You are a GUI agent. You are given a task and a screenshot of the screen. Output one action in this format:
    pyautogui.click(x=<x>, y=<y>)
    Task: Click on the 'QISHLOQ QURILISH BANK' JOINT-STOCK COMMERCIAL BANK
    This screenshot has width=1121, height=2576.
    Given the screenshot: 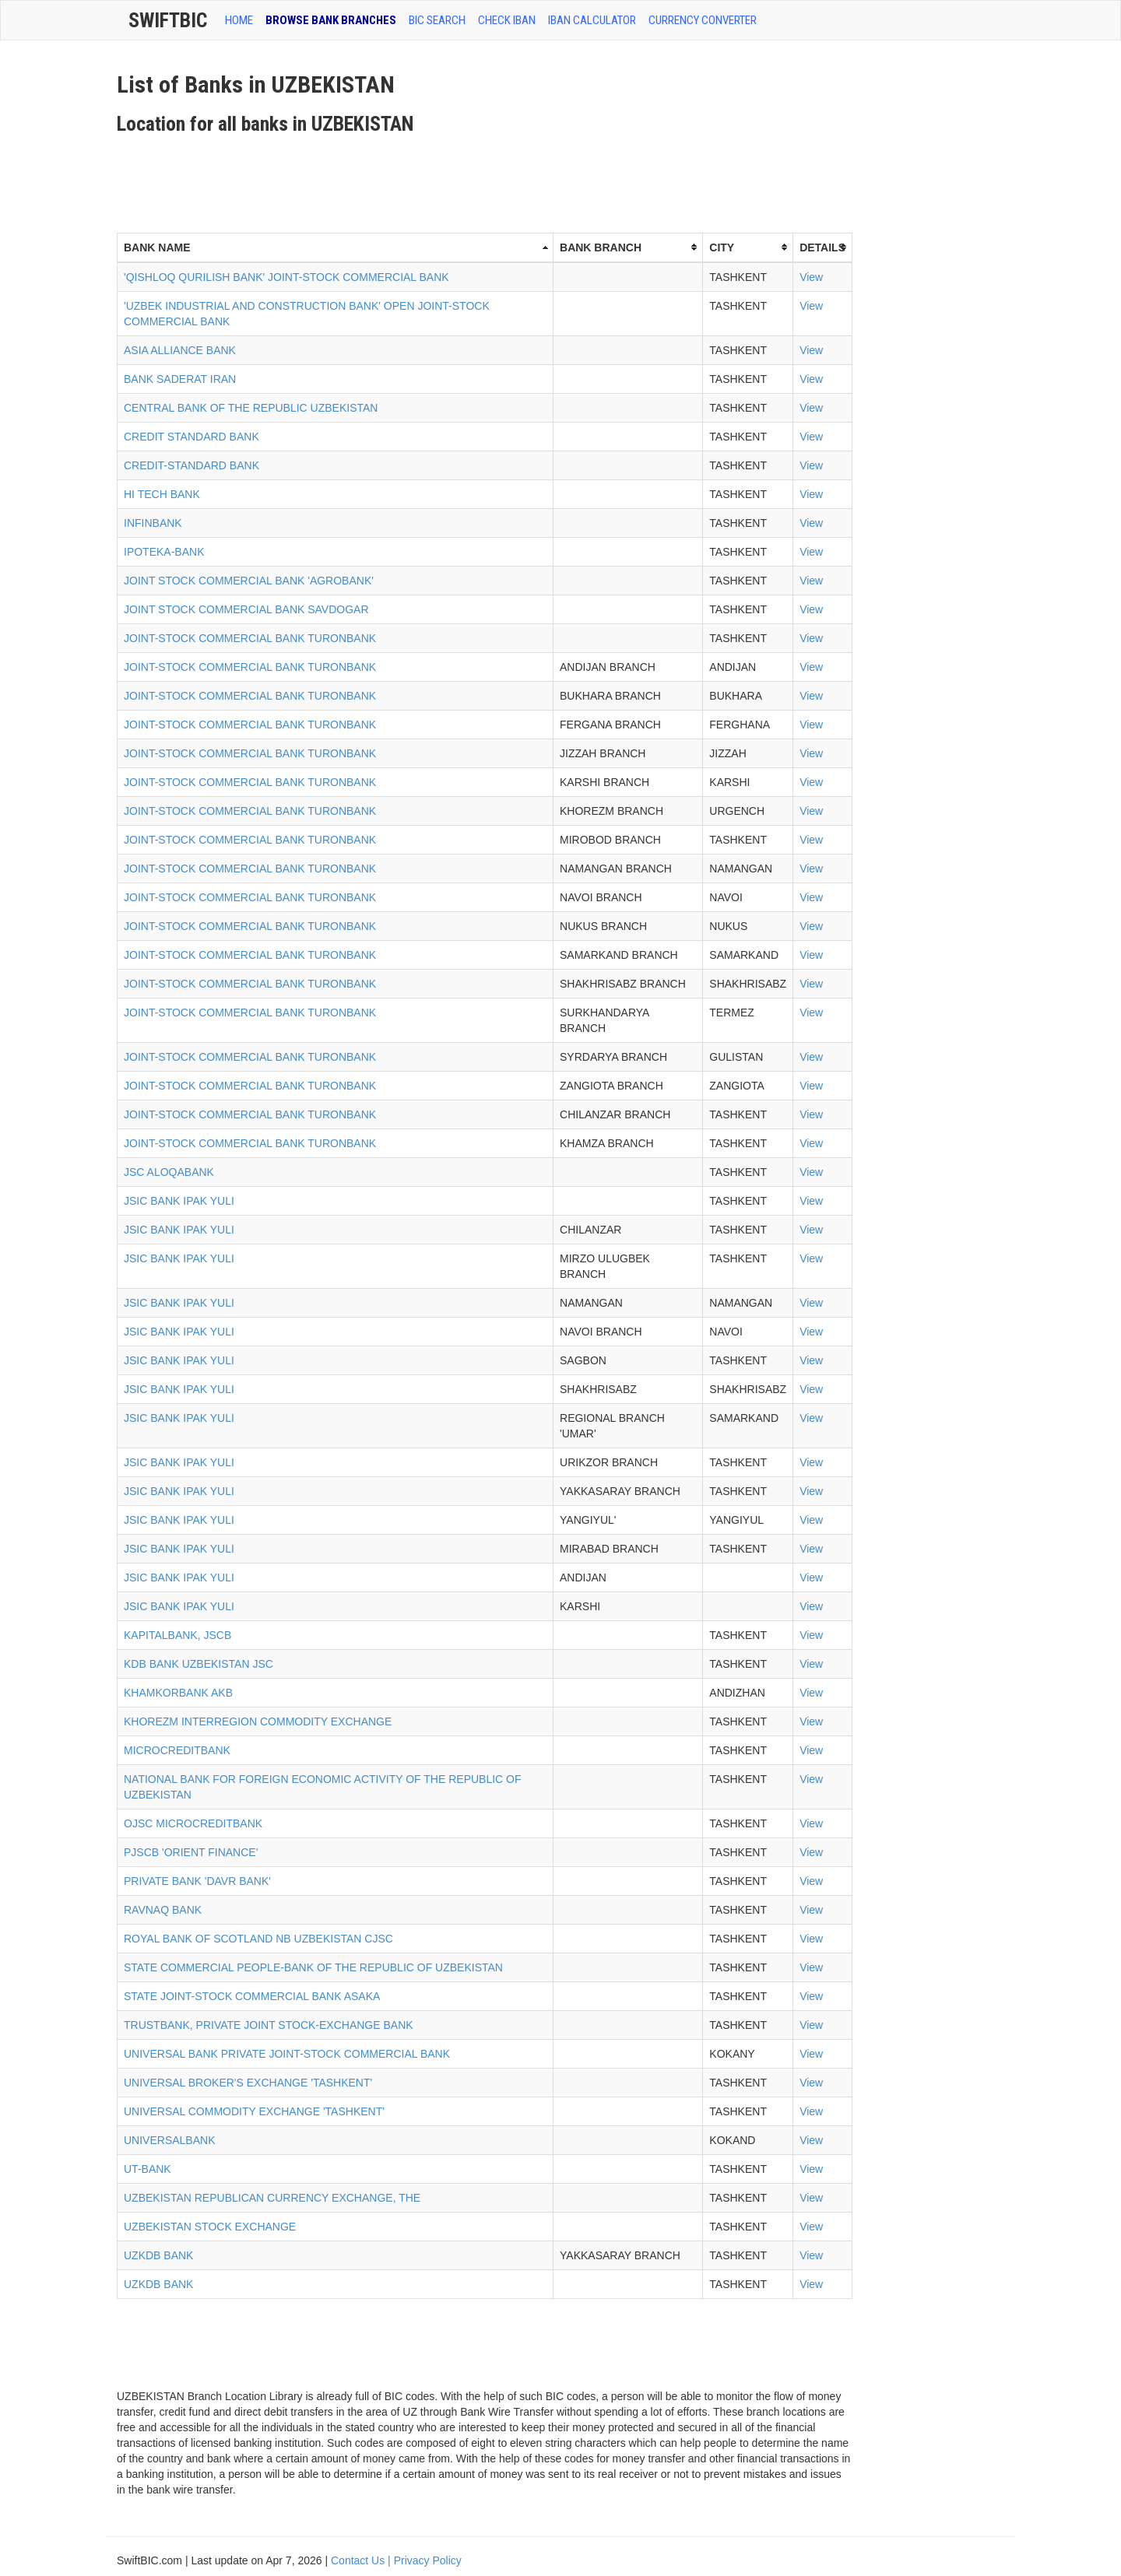 What is the action you would take?
    pyautogui.click(x=286, y=277)
    